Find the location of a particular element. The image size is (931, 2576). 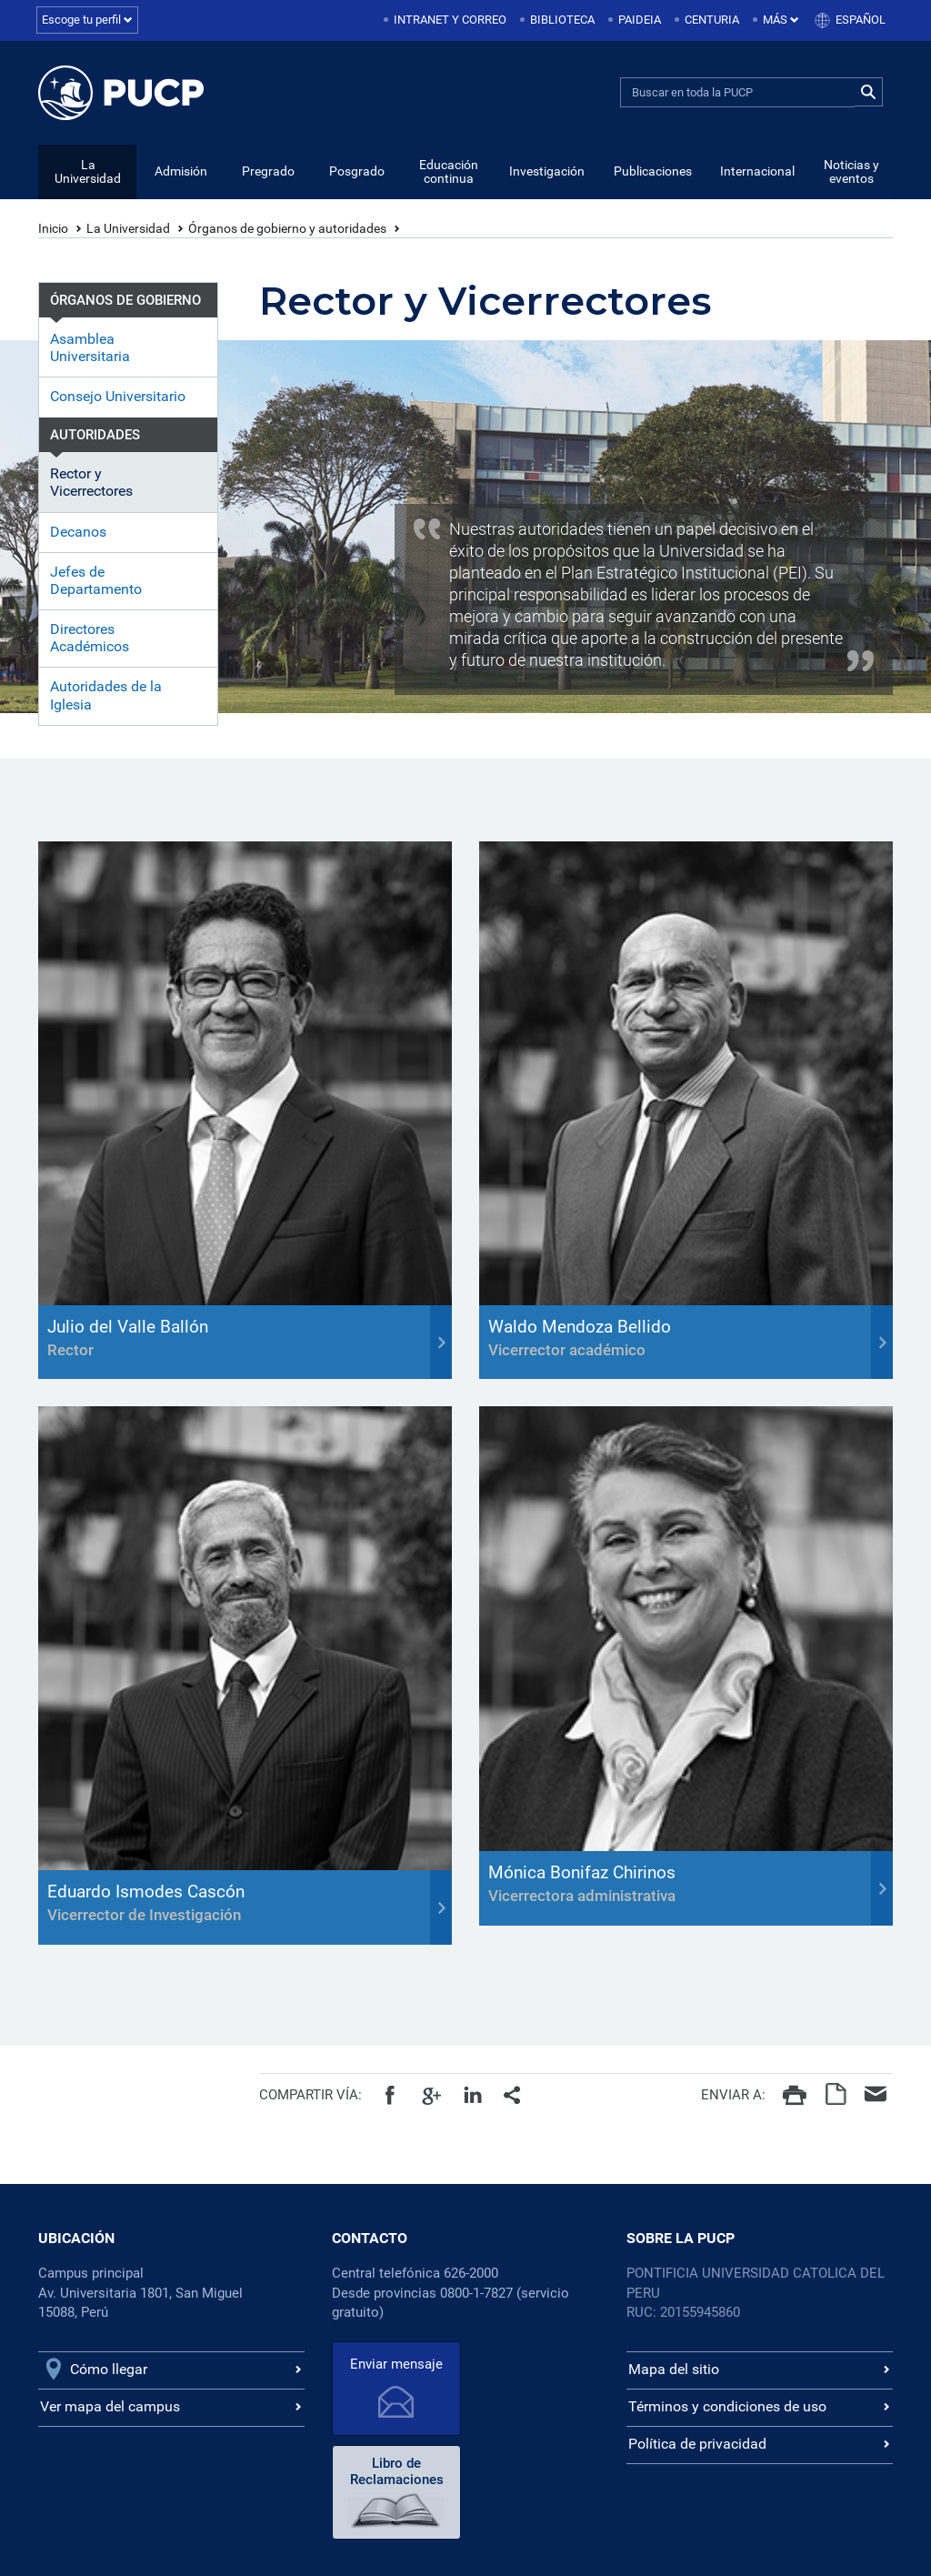

Publicaciones is located at coordinates (653, 172).